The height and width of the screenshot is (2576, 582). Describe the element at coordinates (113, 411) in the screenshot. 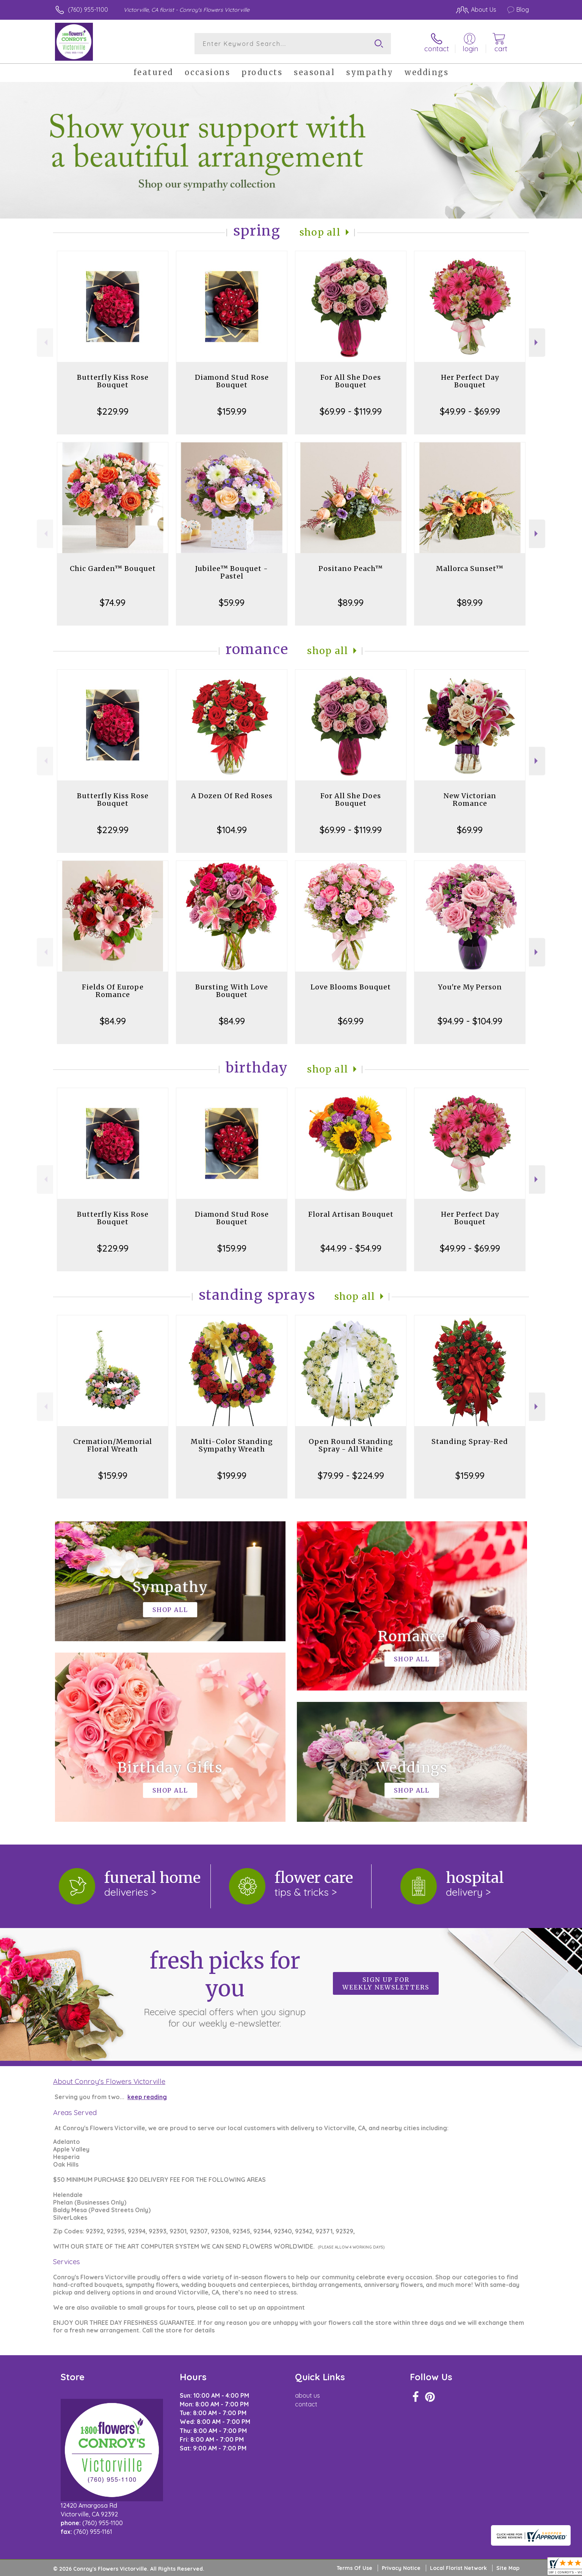

I see `$229.99` at that location.